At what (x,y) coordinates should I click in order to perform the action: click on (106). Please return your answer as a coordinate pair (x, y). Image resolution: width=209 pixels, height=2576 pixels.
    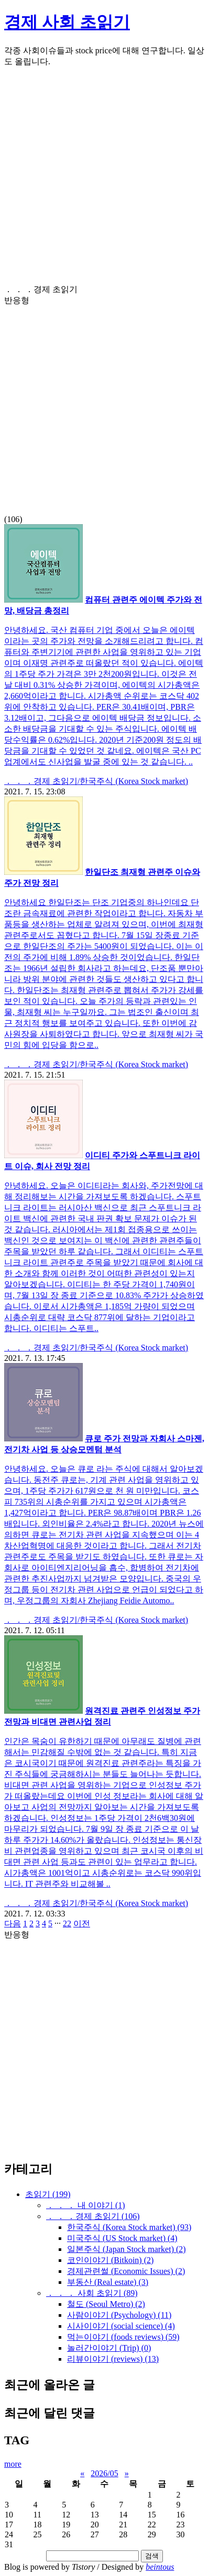
    Looking at the image, I should click on (104, 404).